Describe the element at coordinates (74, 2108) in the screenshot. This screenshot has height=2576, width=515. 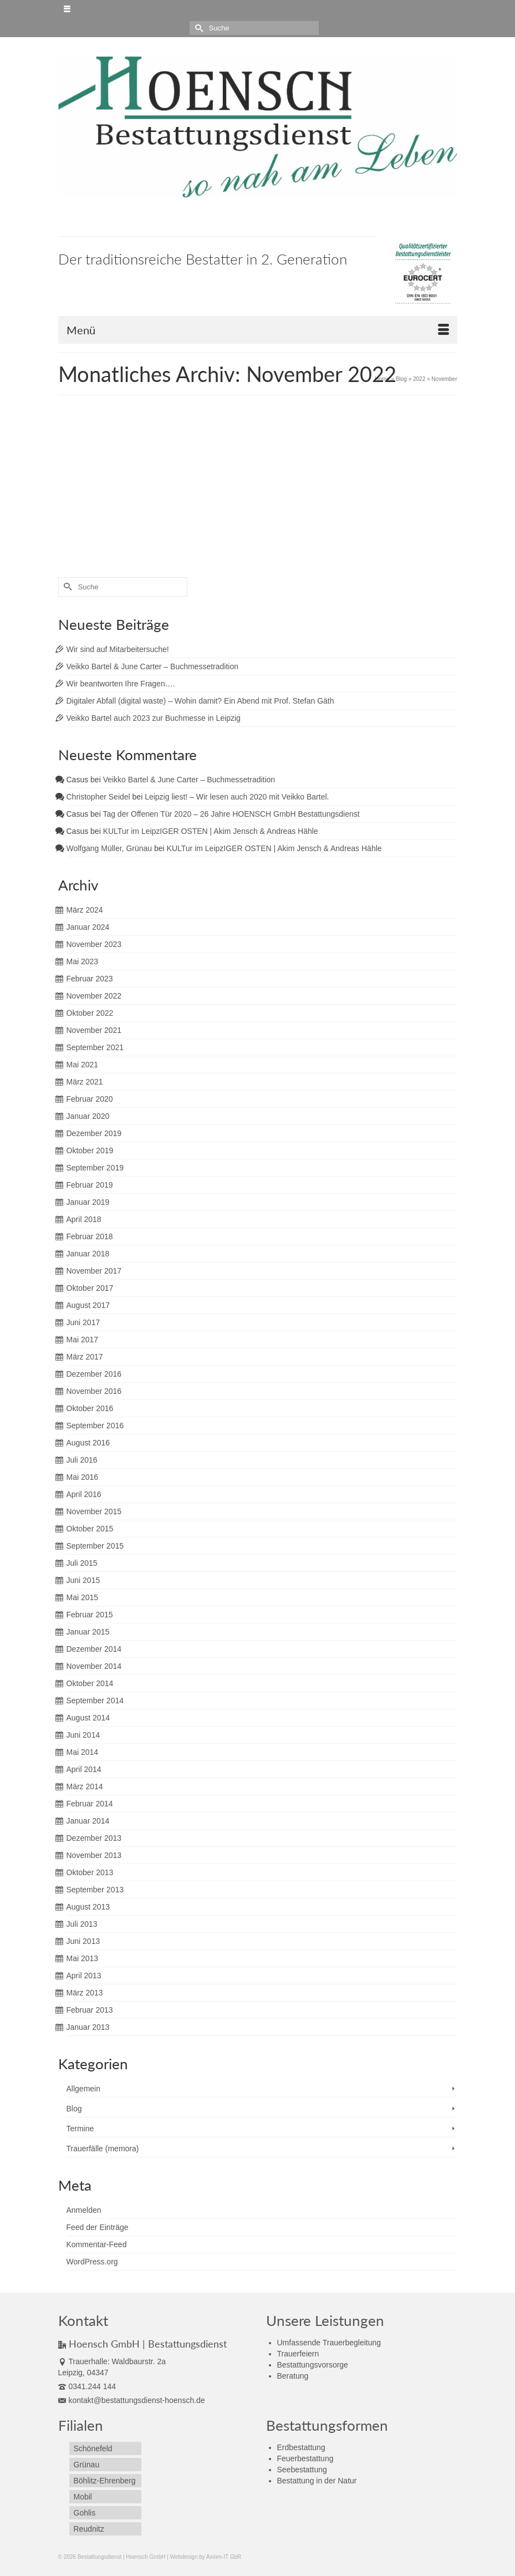
I see `Blog` at that location.